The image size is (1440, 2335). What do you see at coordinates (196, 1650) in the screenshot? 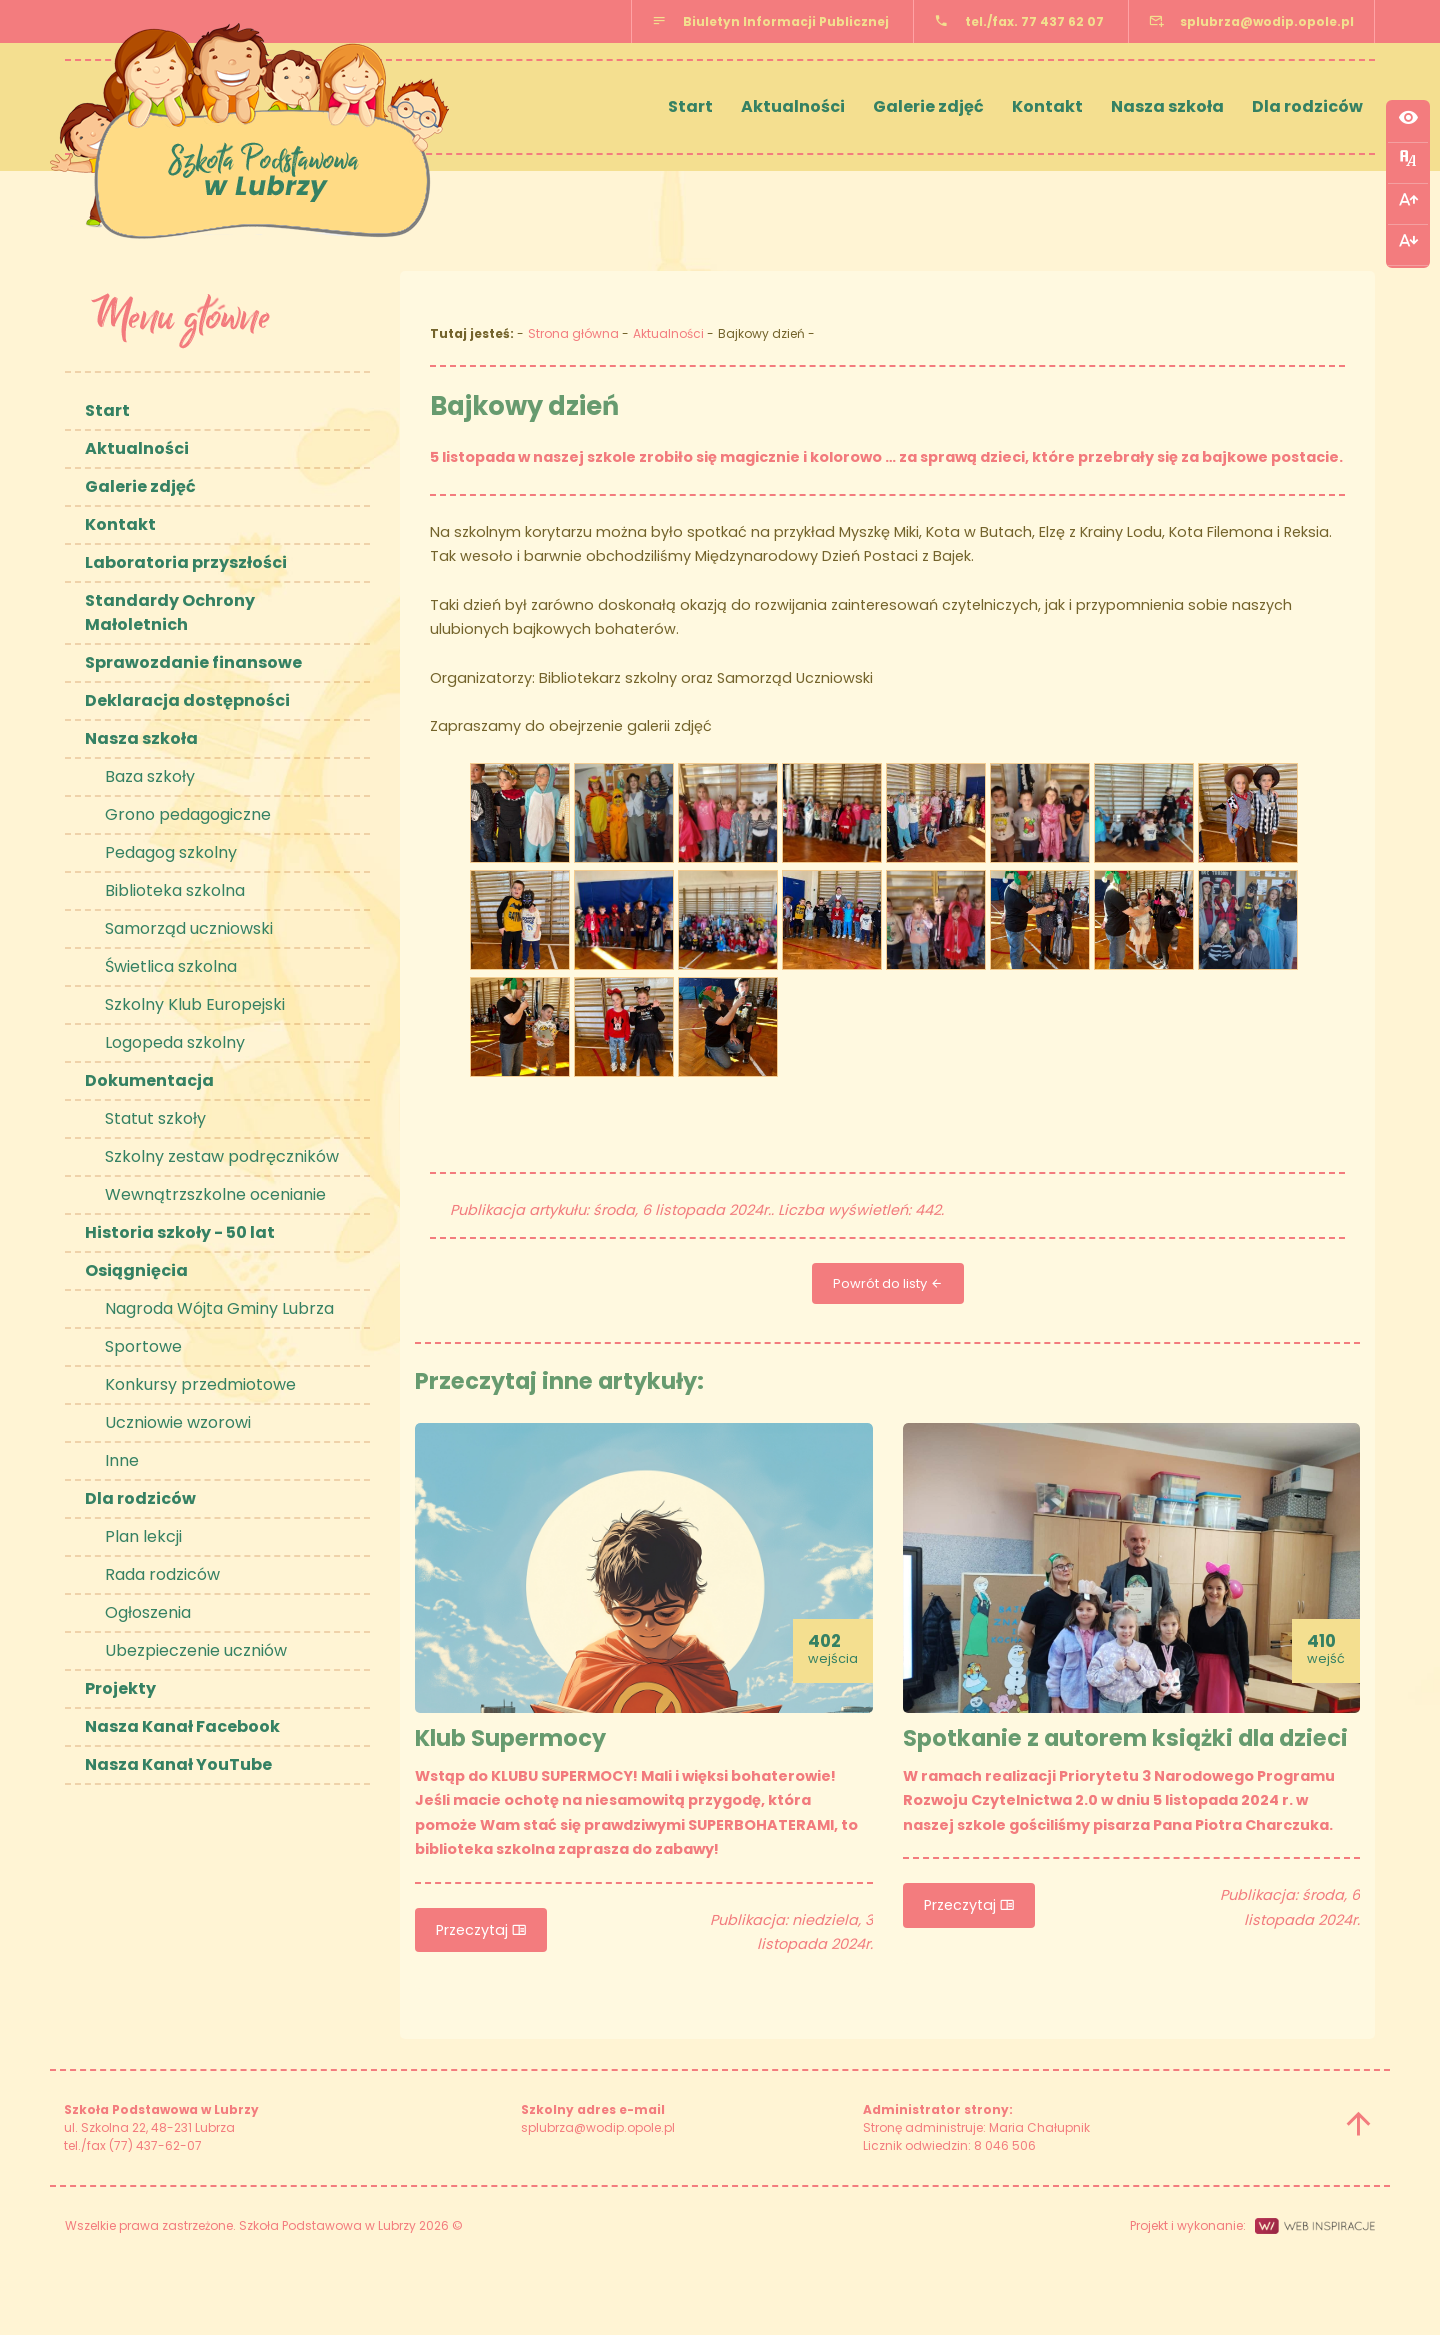
I see `Ubezpieczenie uczniów` at bounding box center [196, 1650].